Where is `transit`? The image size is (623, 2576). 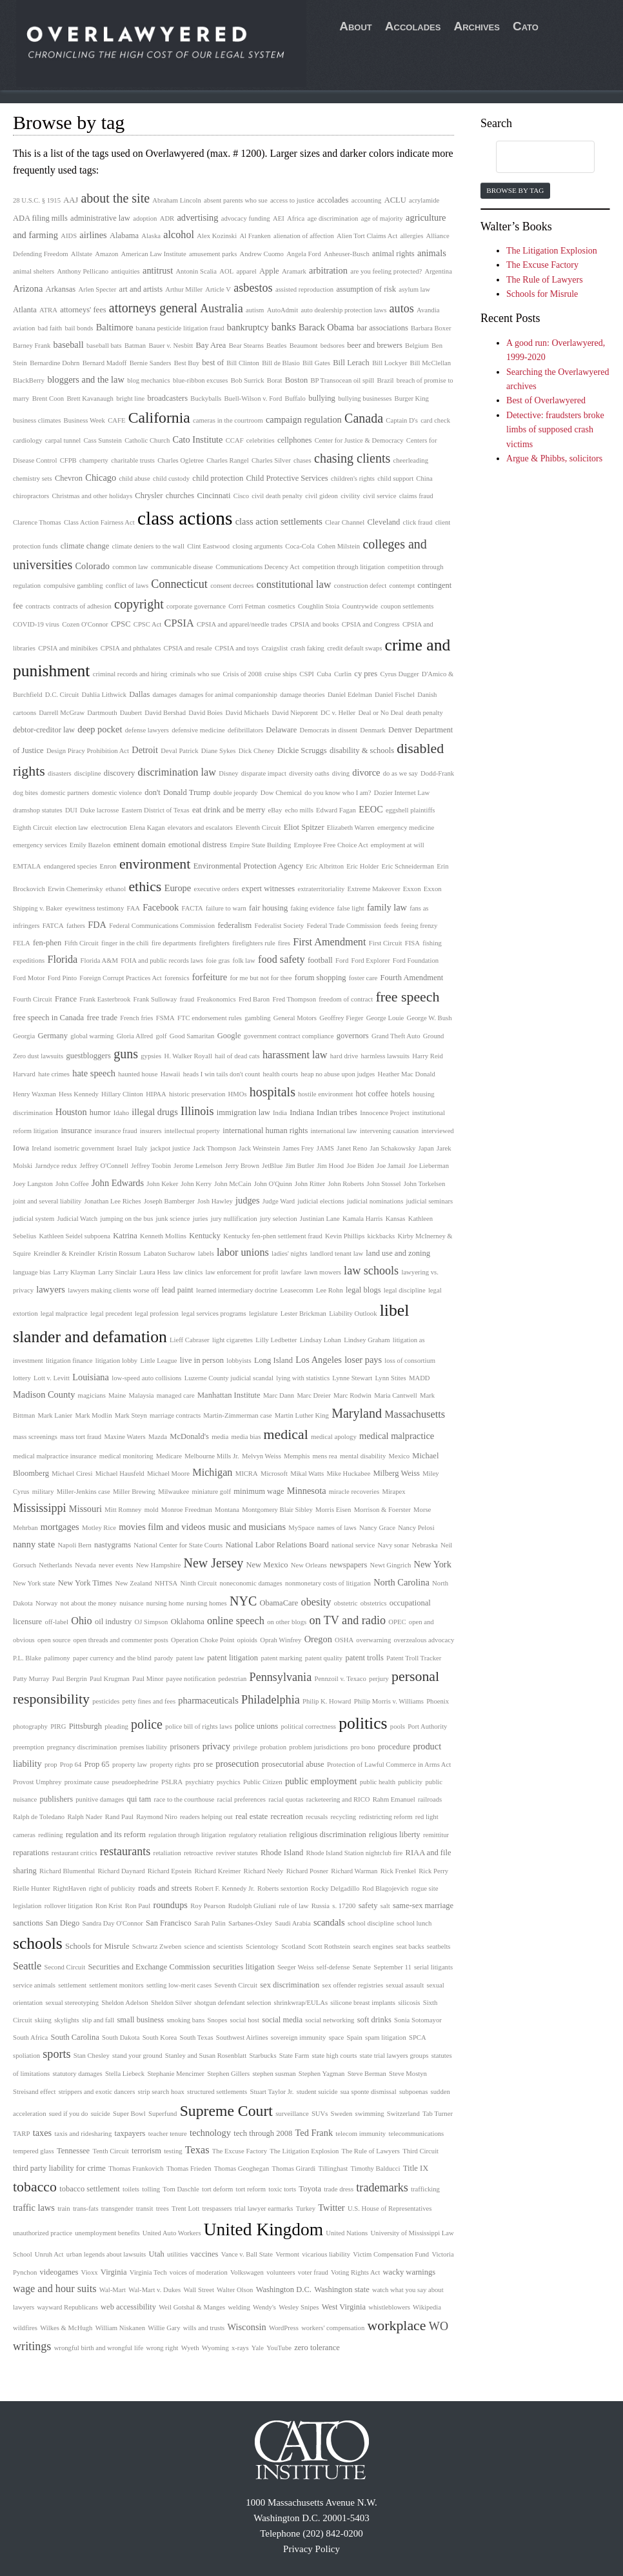
transit is located at coordinates (144, 2208).